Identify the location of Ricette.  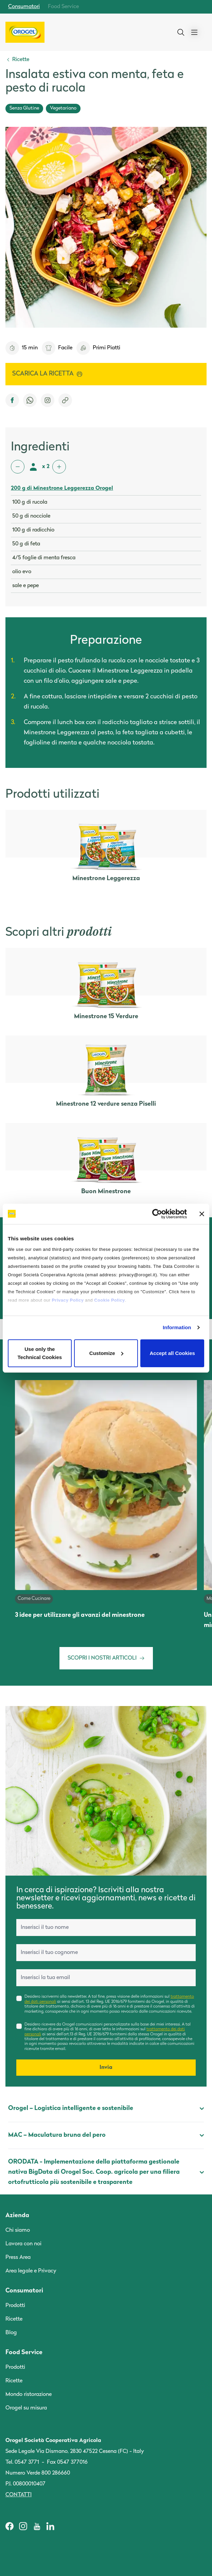
(13, 2319).